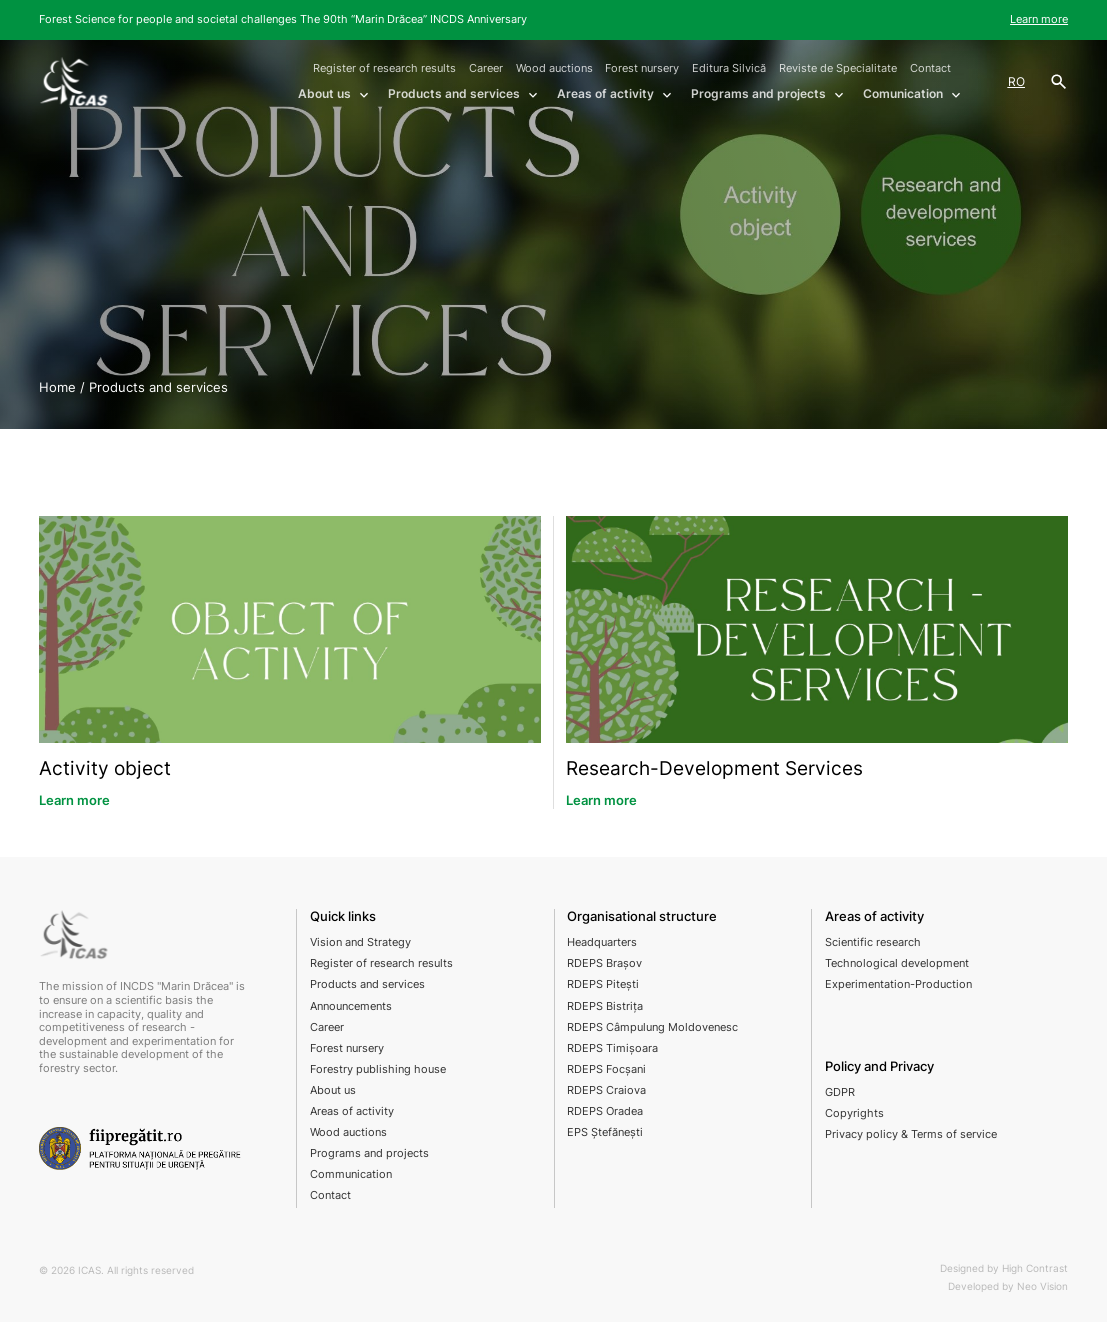 This screenshot has width=1107, height=1322. What do you see at coordinates (605, 1111) in the screenshot?
I see `RDEPS Oradea` at bounding box center [605, 1111].